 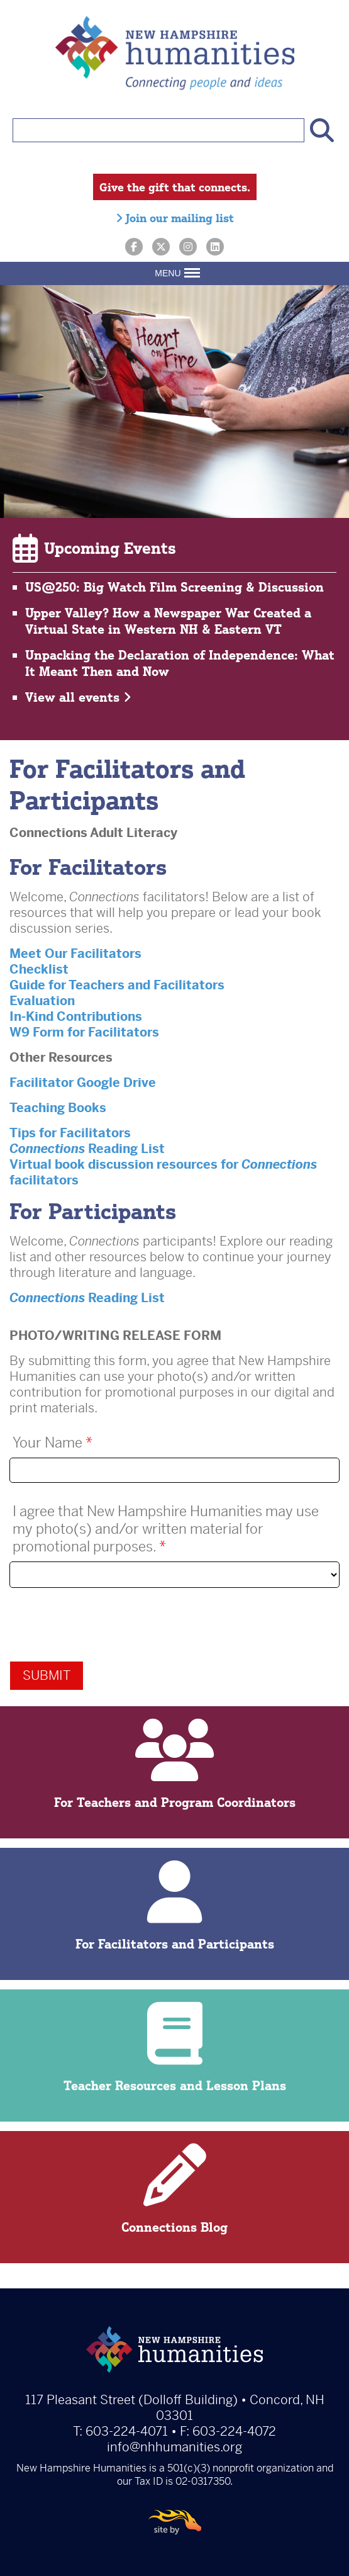 I want to click on Guide for Teachers and Facilitators, so click(x=116, y=985).